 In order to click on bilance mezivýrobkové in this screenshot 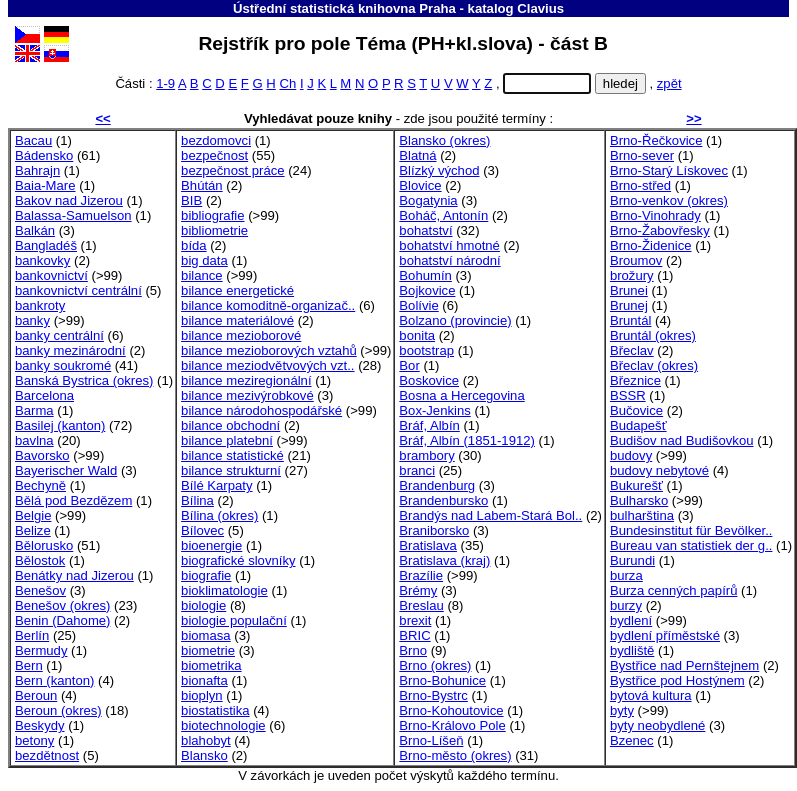, I will do `click(247, 395)`.